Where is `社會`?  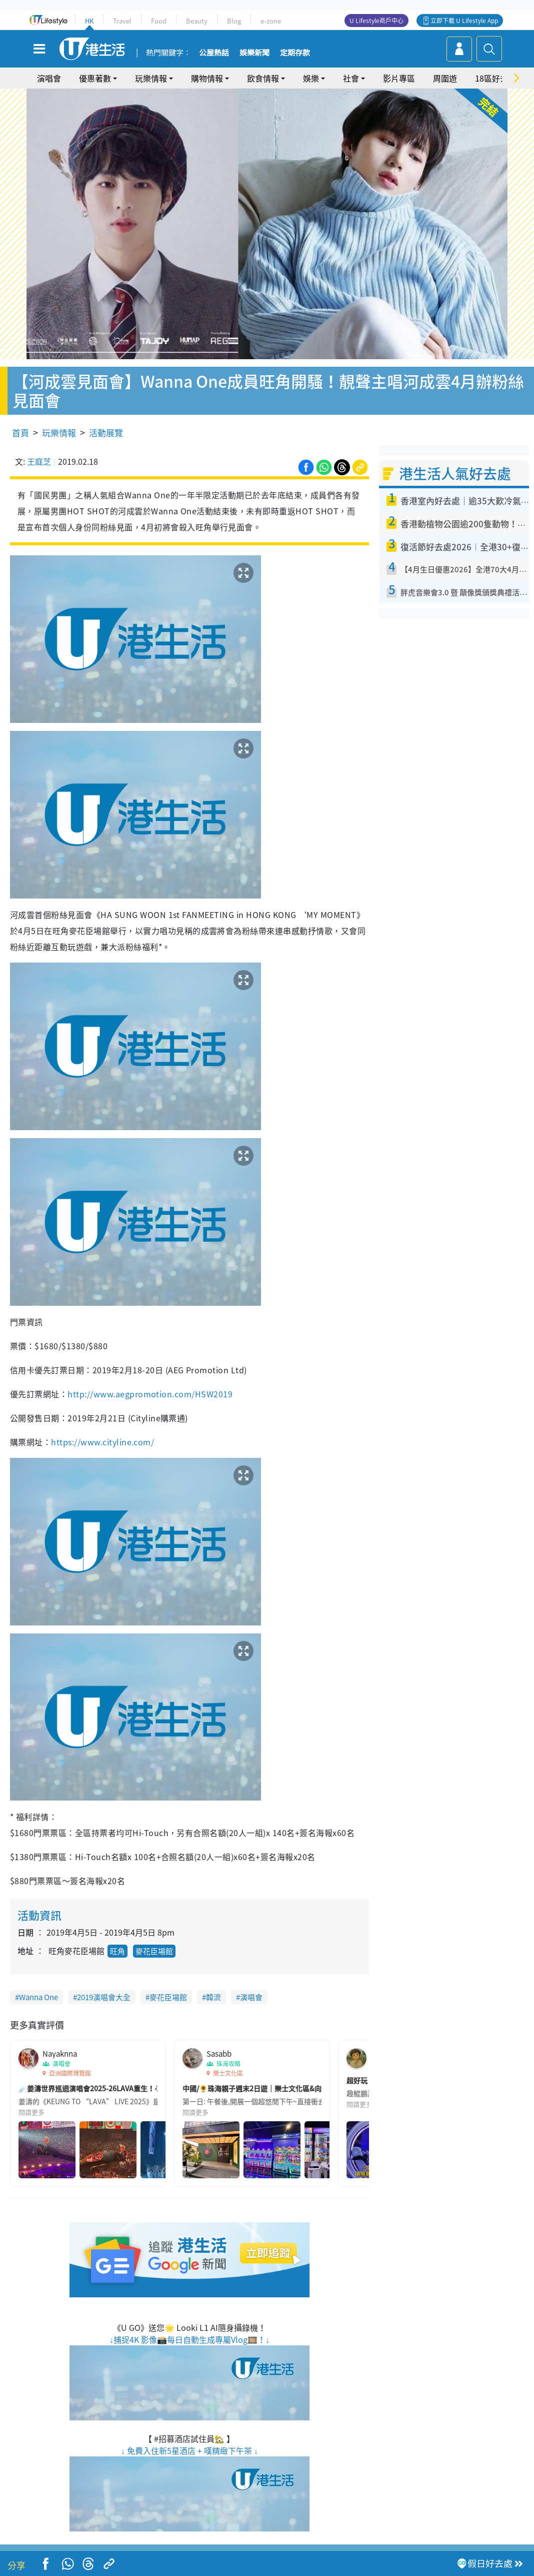
社會 is located at coordinates (351, 78).